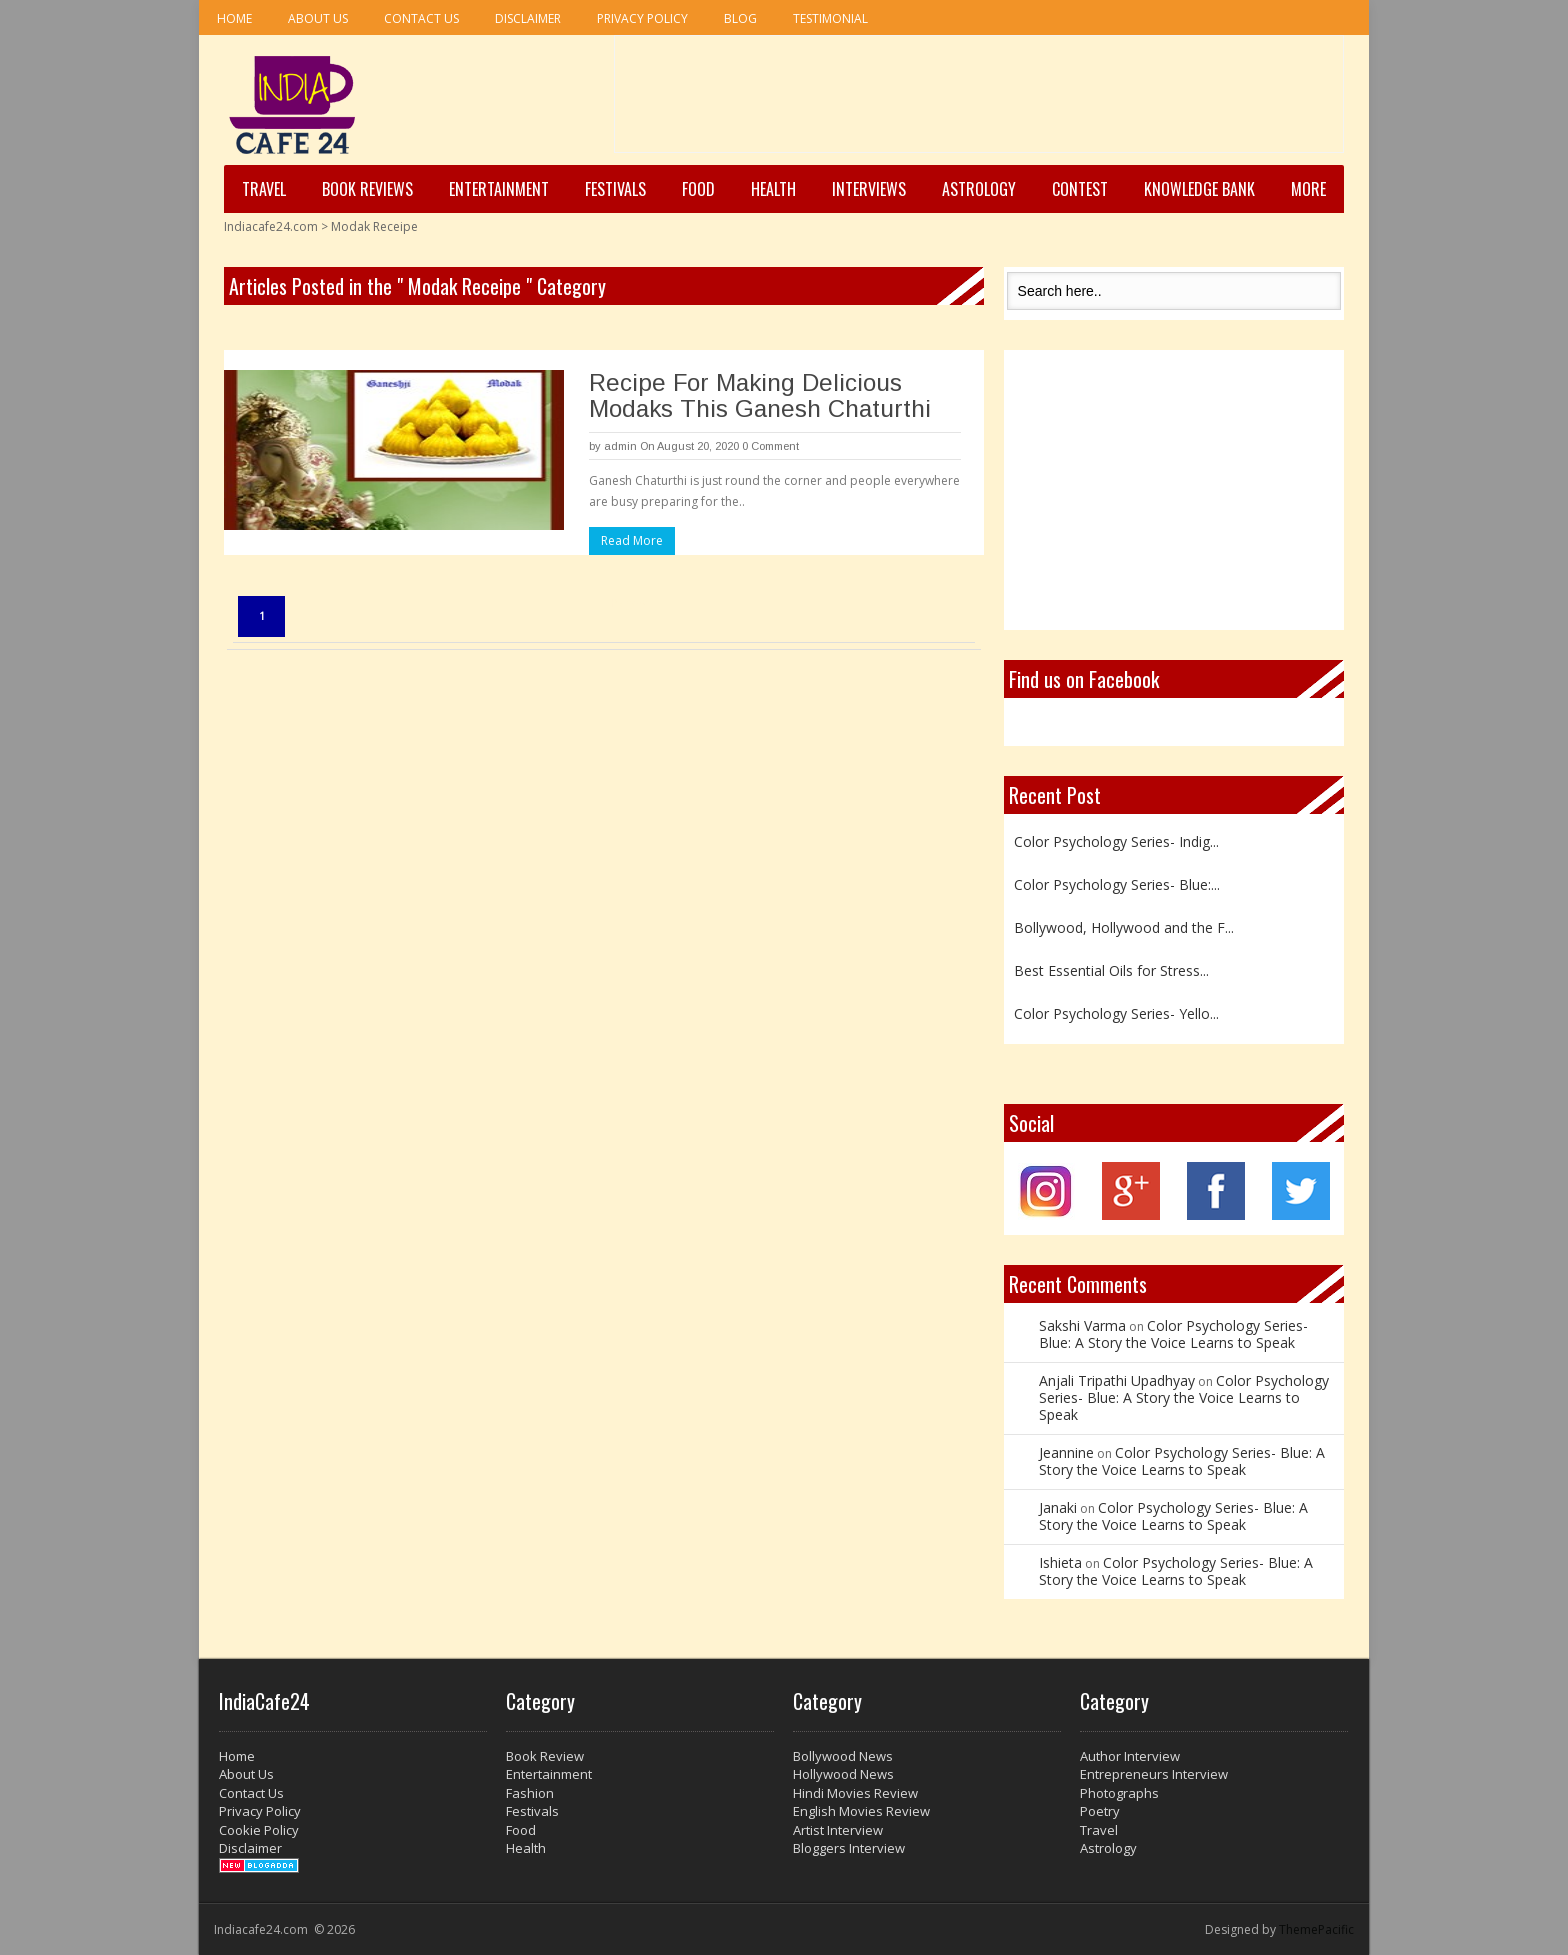 The height and width of the screenshot is (1955, 1568). What do you see at coordinates (698, 189) in the screenshot?
I see `Food` at bounding box center [698, 189].